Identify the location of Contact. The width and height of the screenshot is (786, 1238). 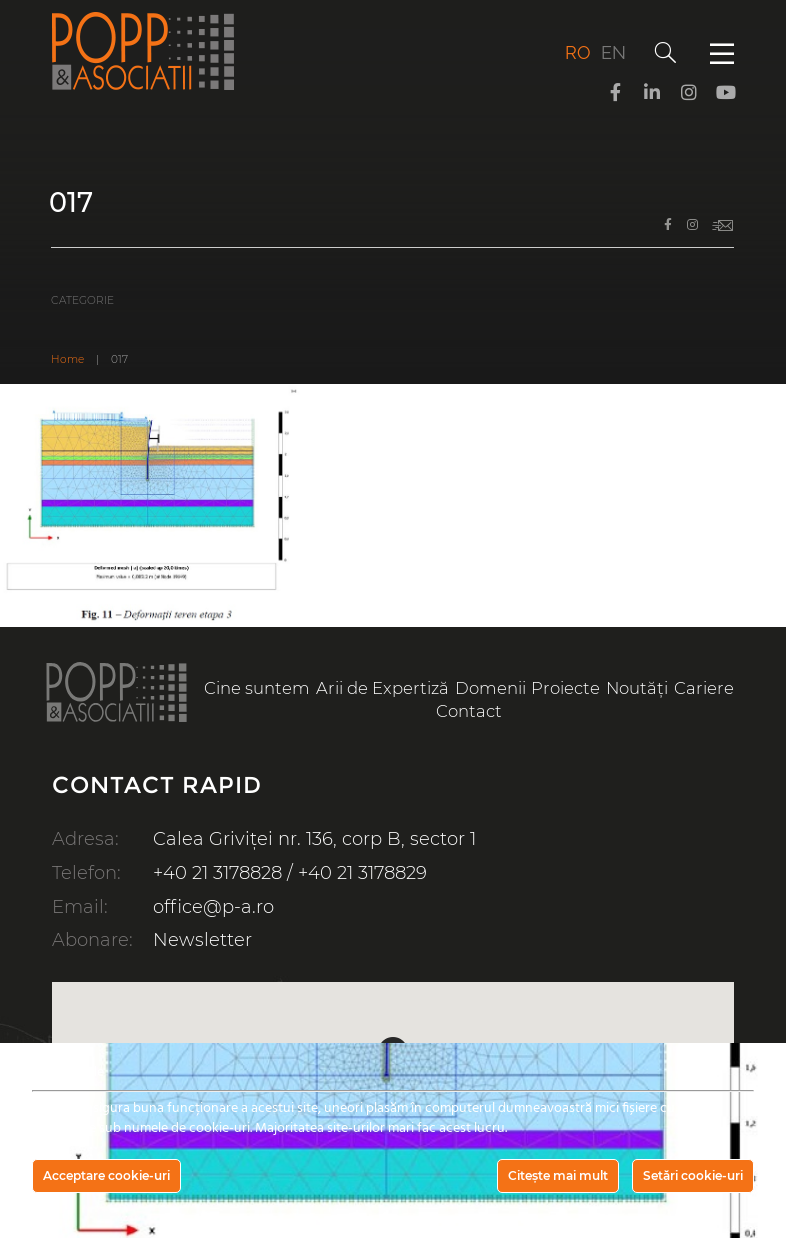
(469, 711).